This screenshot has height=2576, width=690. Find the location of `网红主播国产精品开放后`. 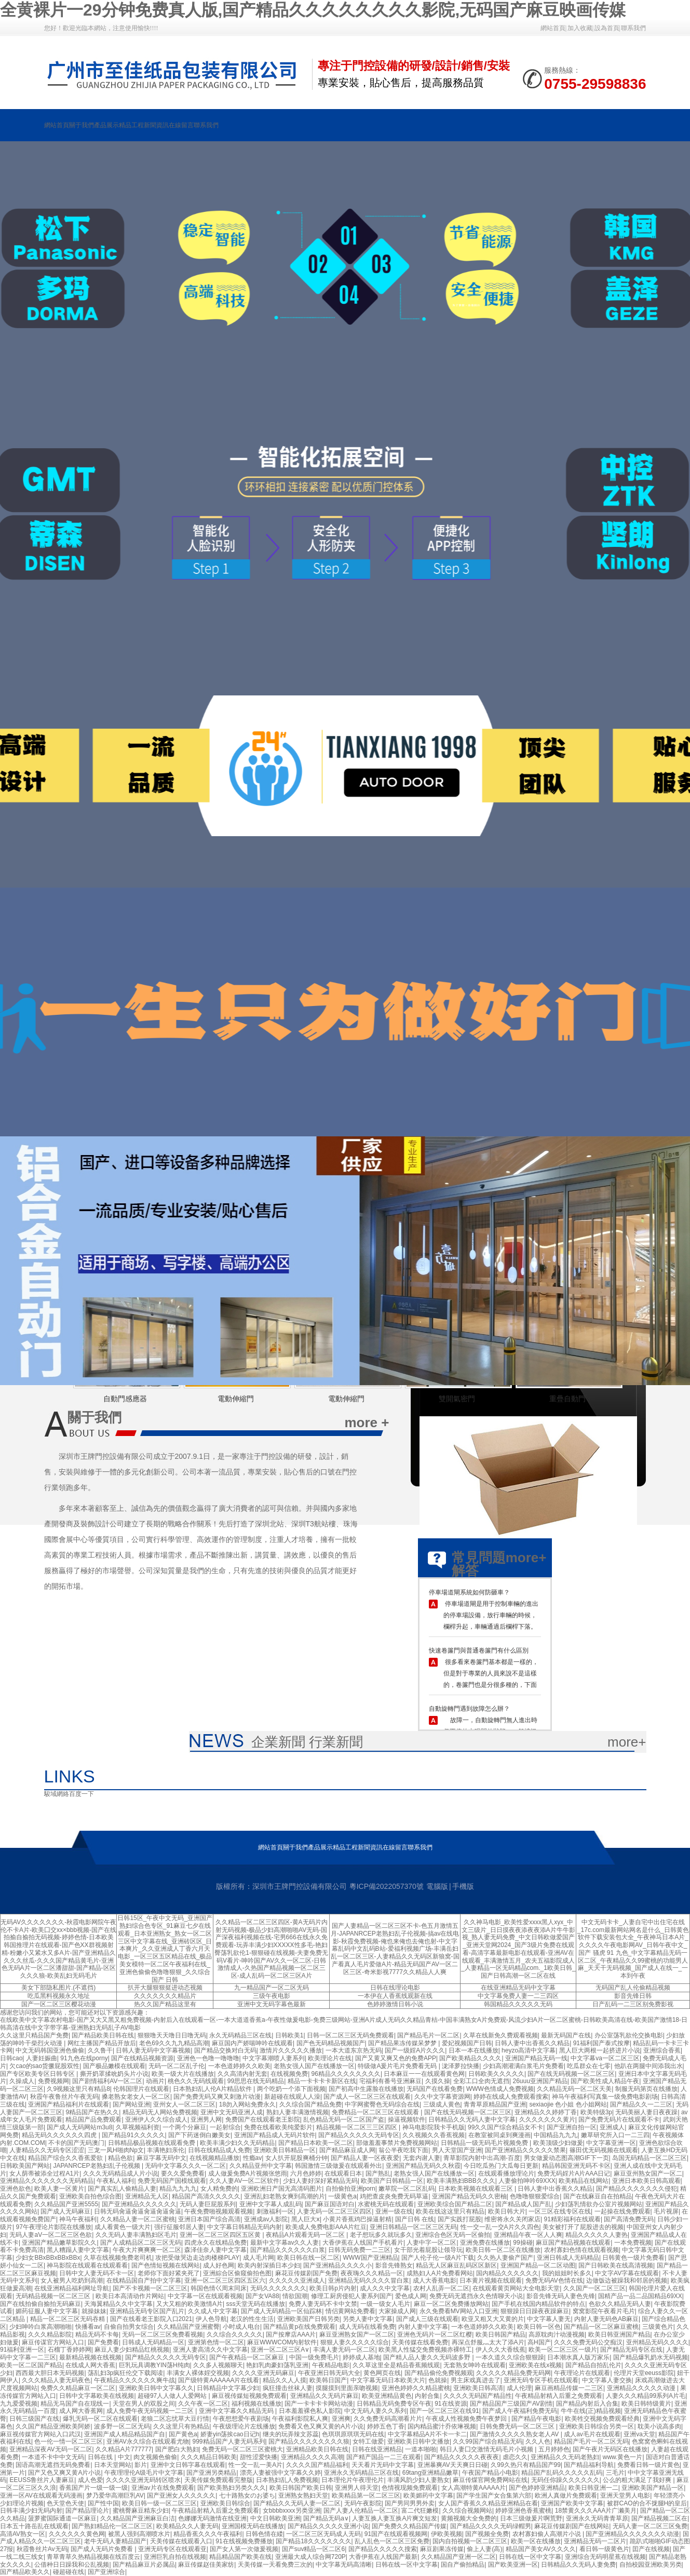

网红主播国产精品开放后 is located at coordinates (101, 2043).